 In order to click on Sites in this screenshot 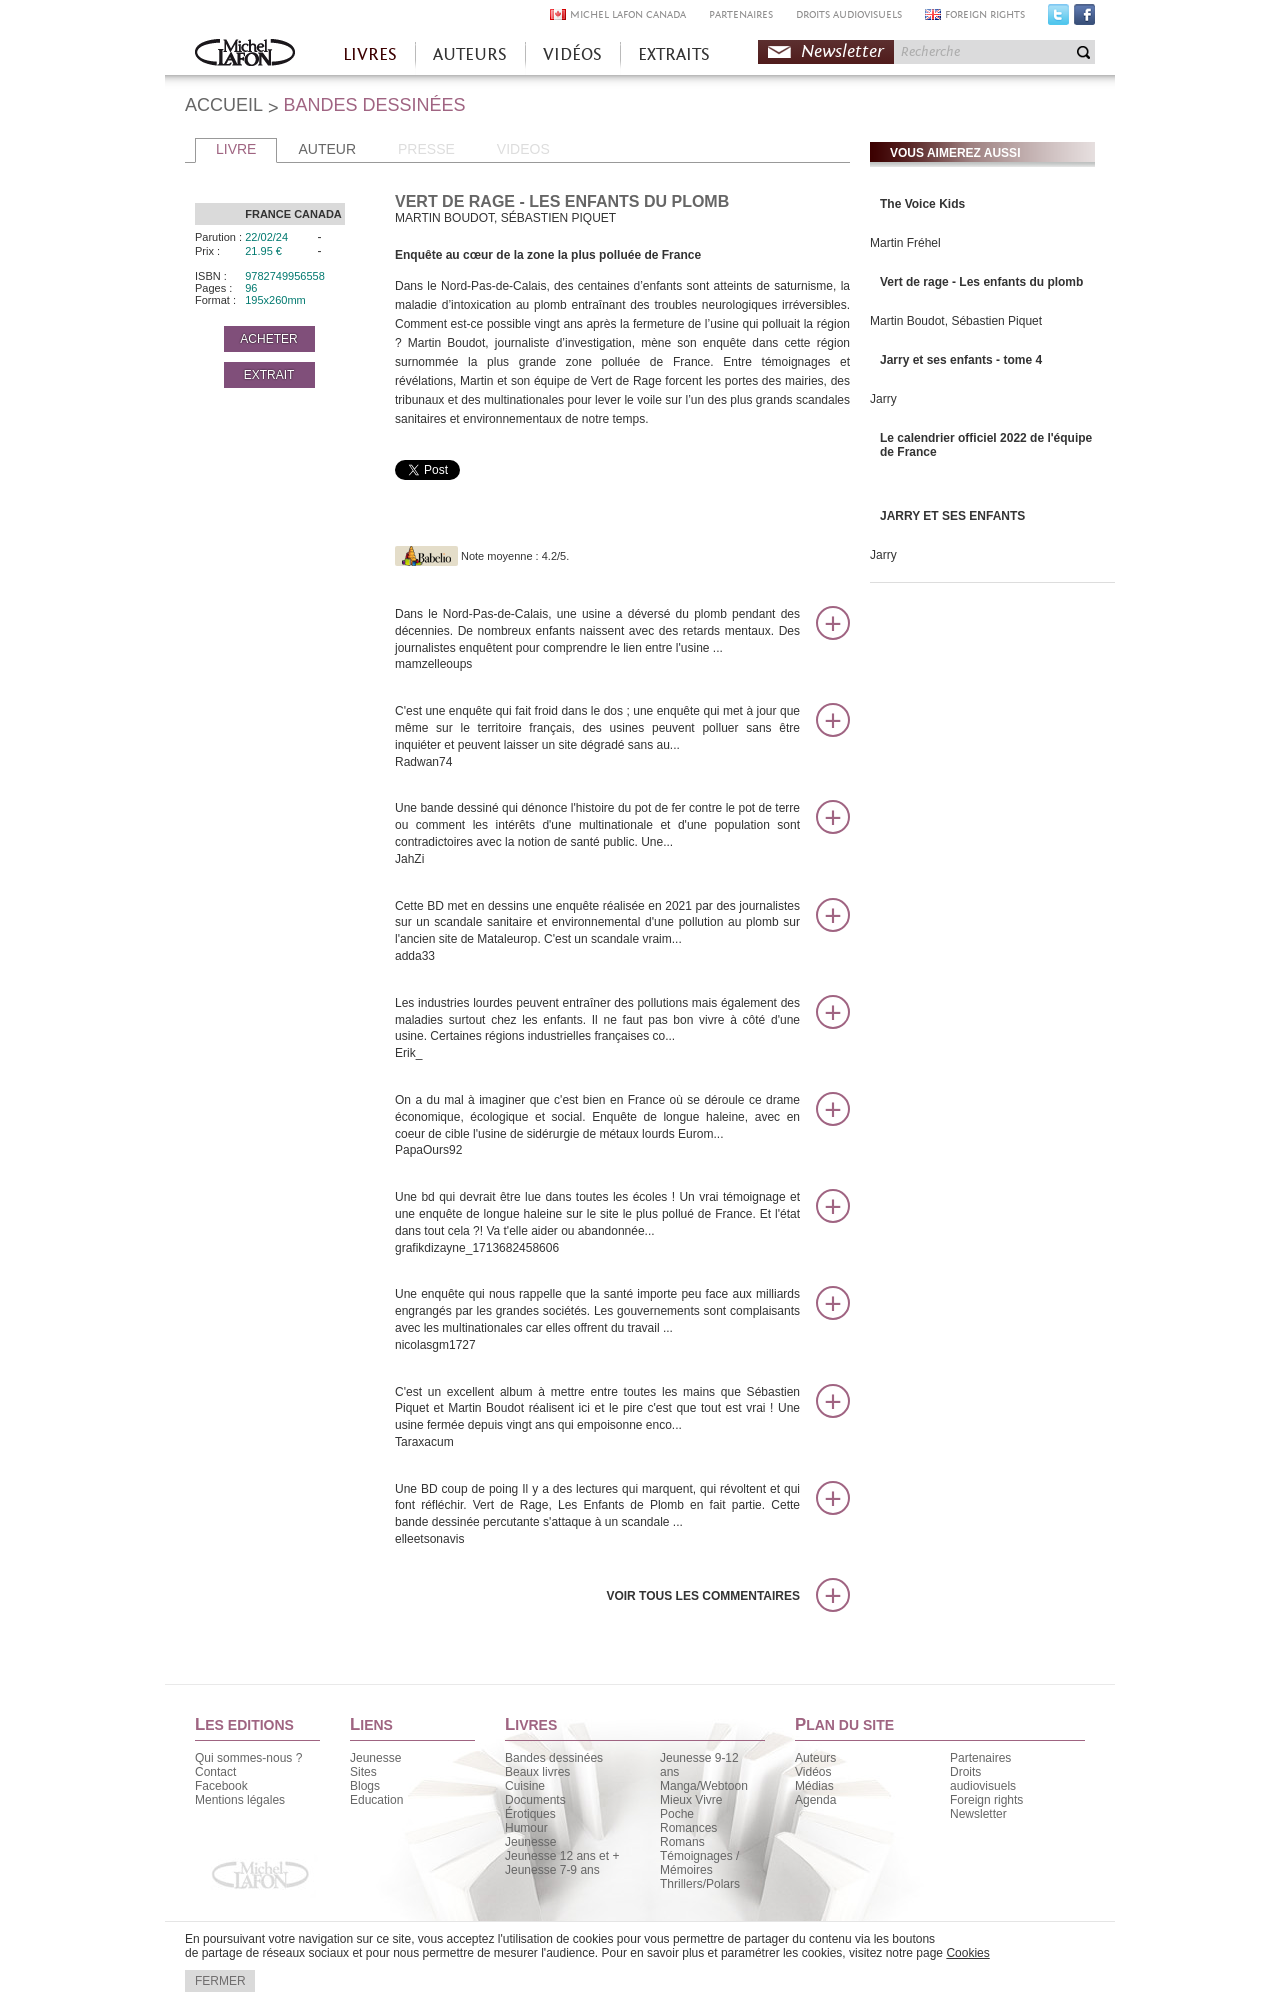, I will do `click(363, 1772)`.